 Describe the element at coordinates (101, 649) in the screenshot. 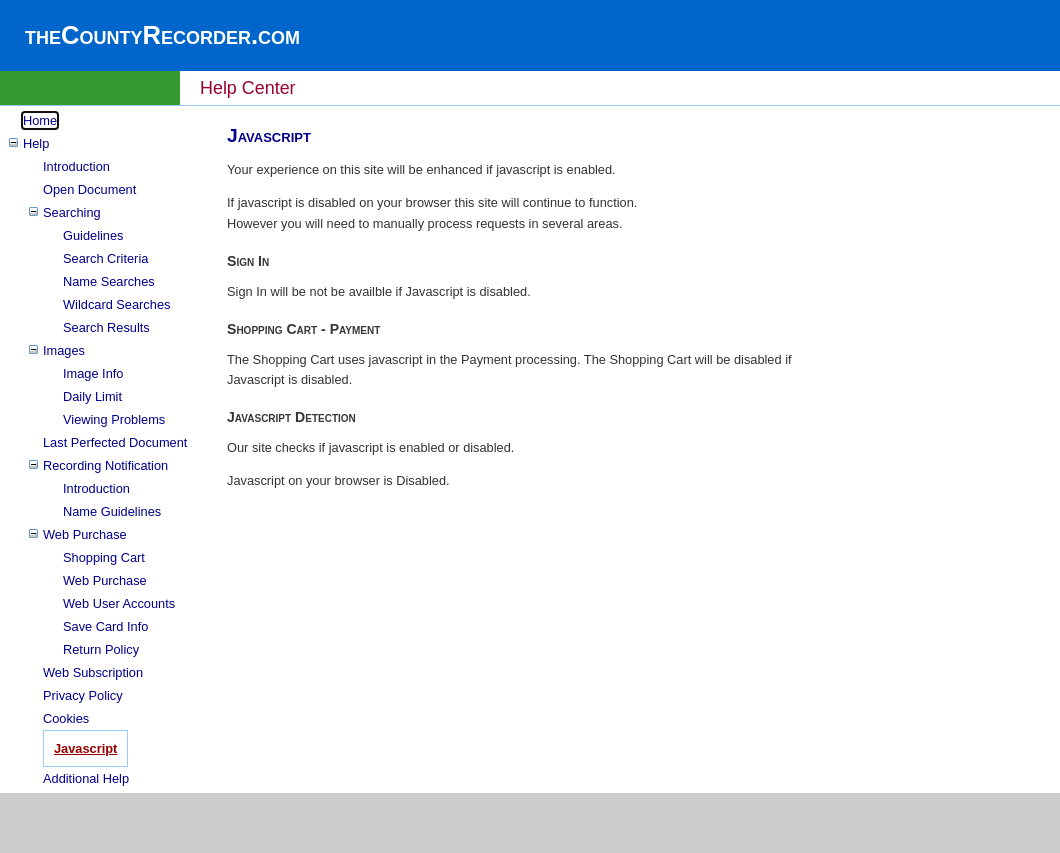

I see `Return Policy` at that location.